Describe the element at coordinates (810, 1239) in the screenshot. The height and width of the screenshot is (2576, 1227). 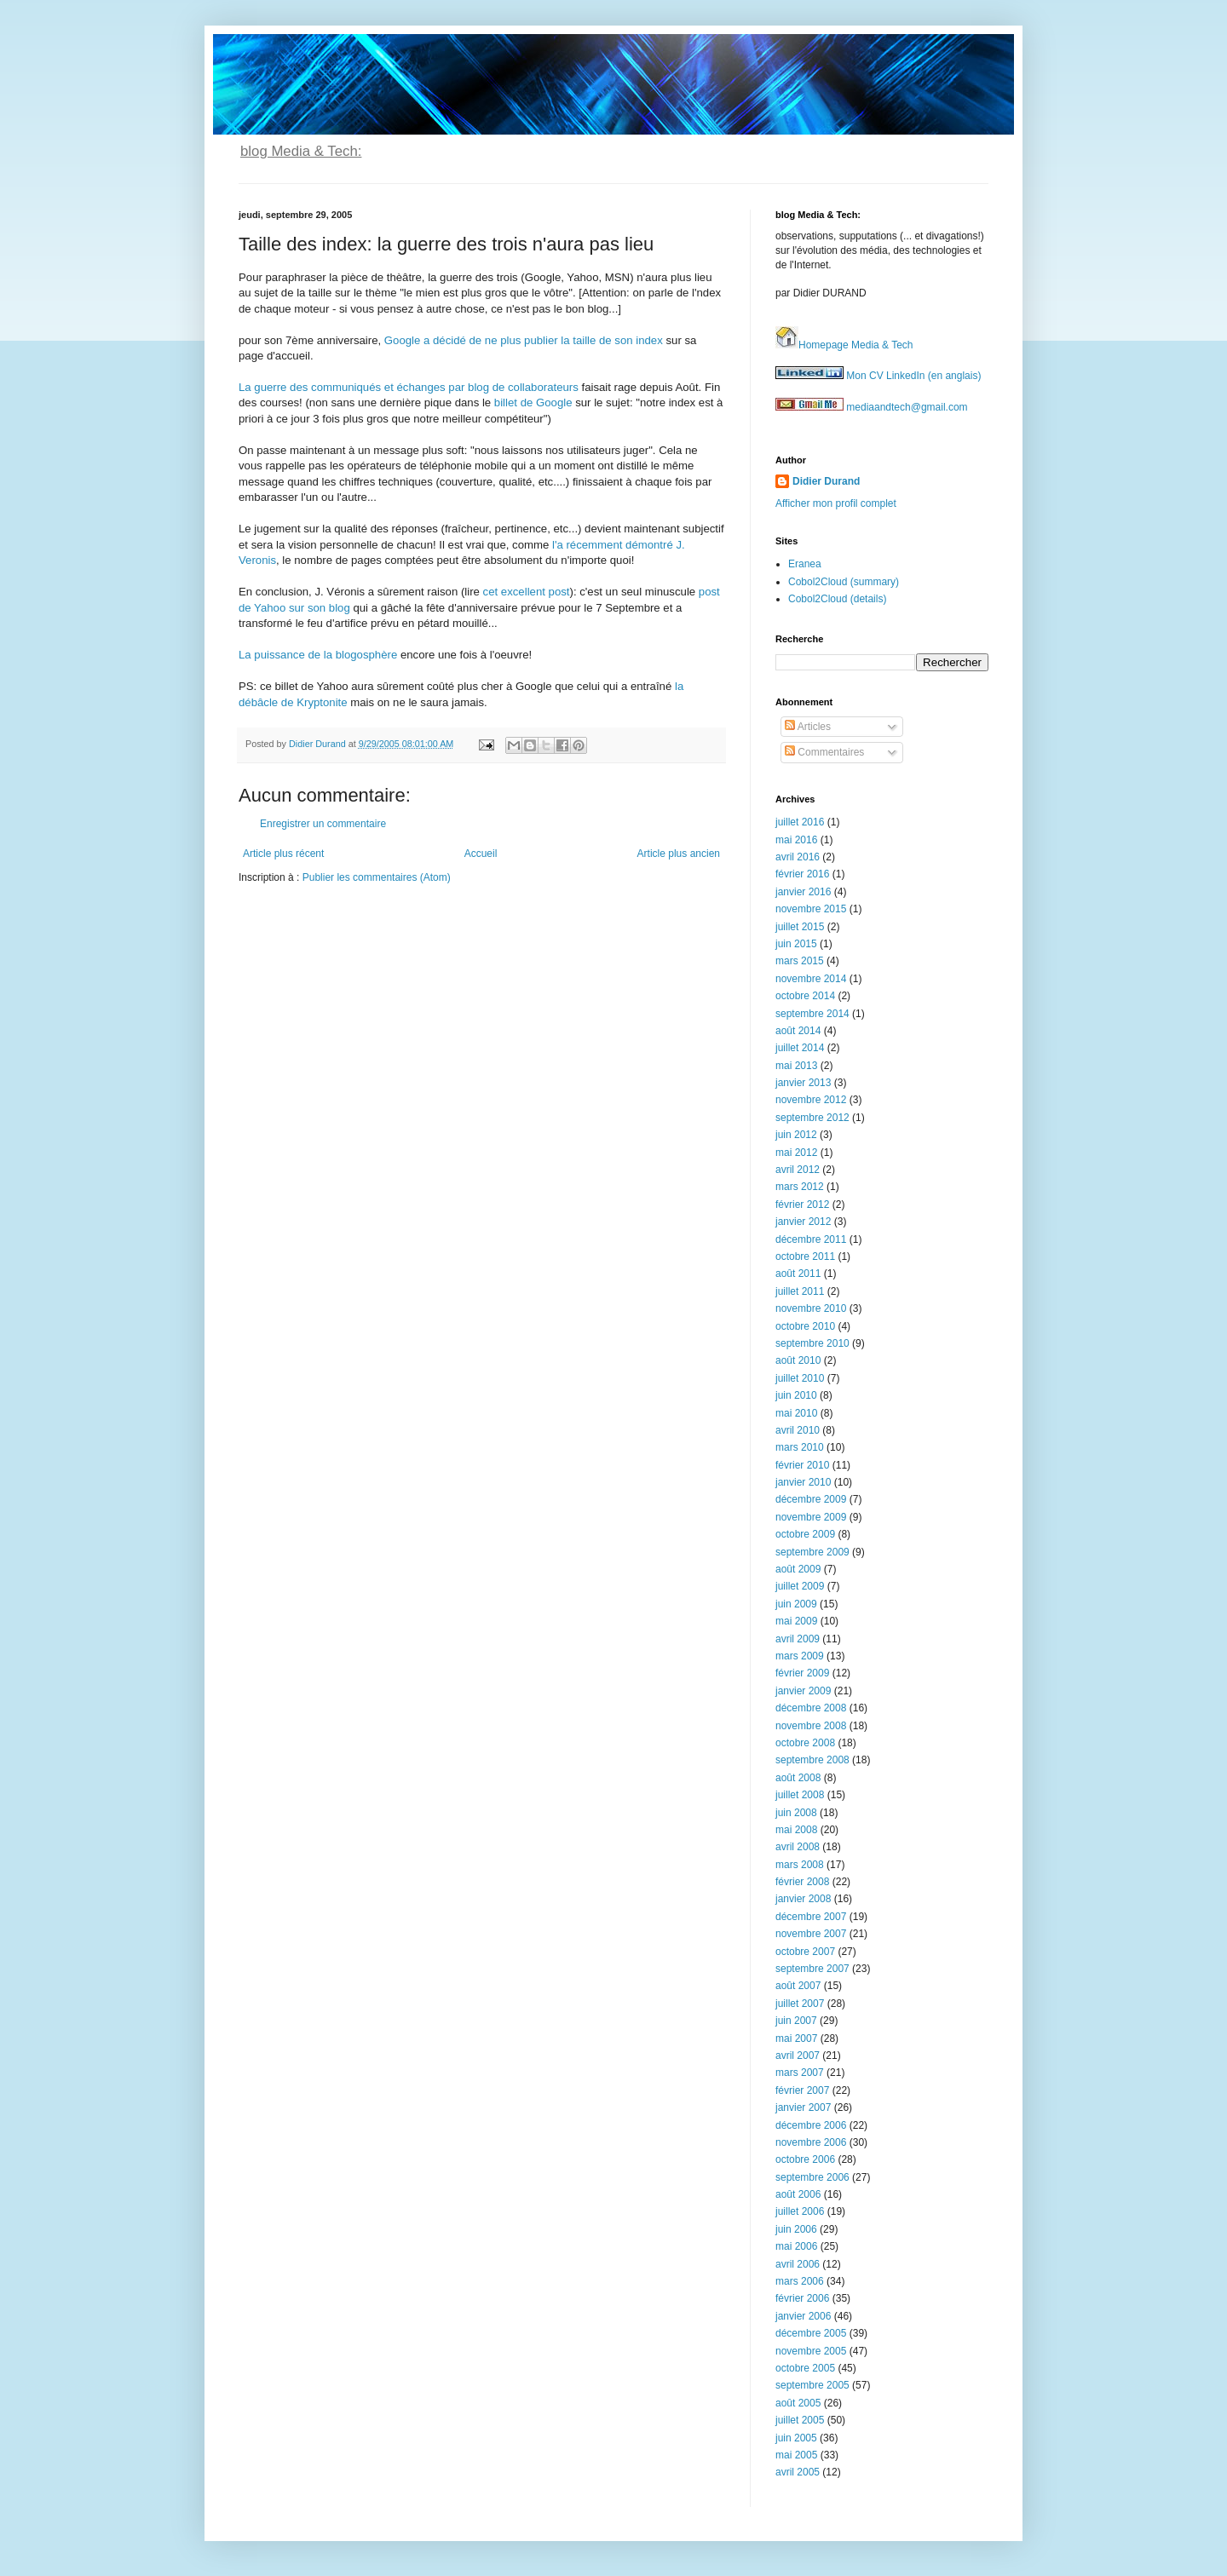
I see `décembre 2011` at that location.